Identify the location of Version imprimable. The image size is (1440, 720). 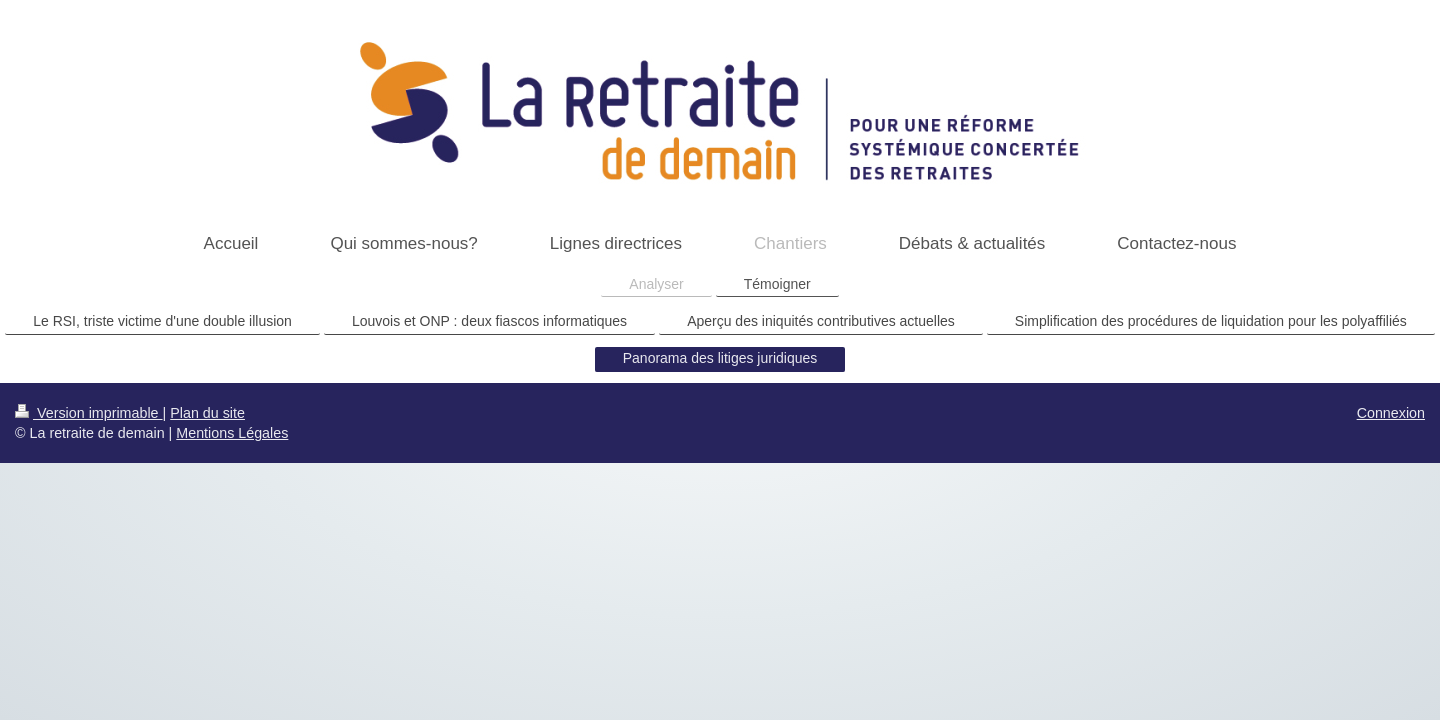
(89, 413).